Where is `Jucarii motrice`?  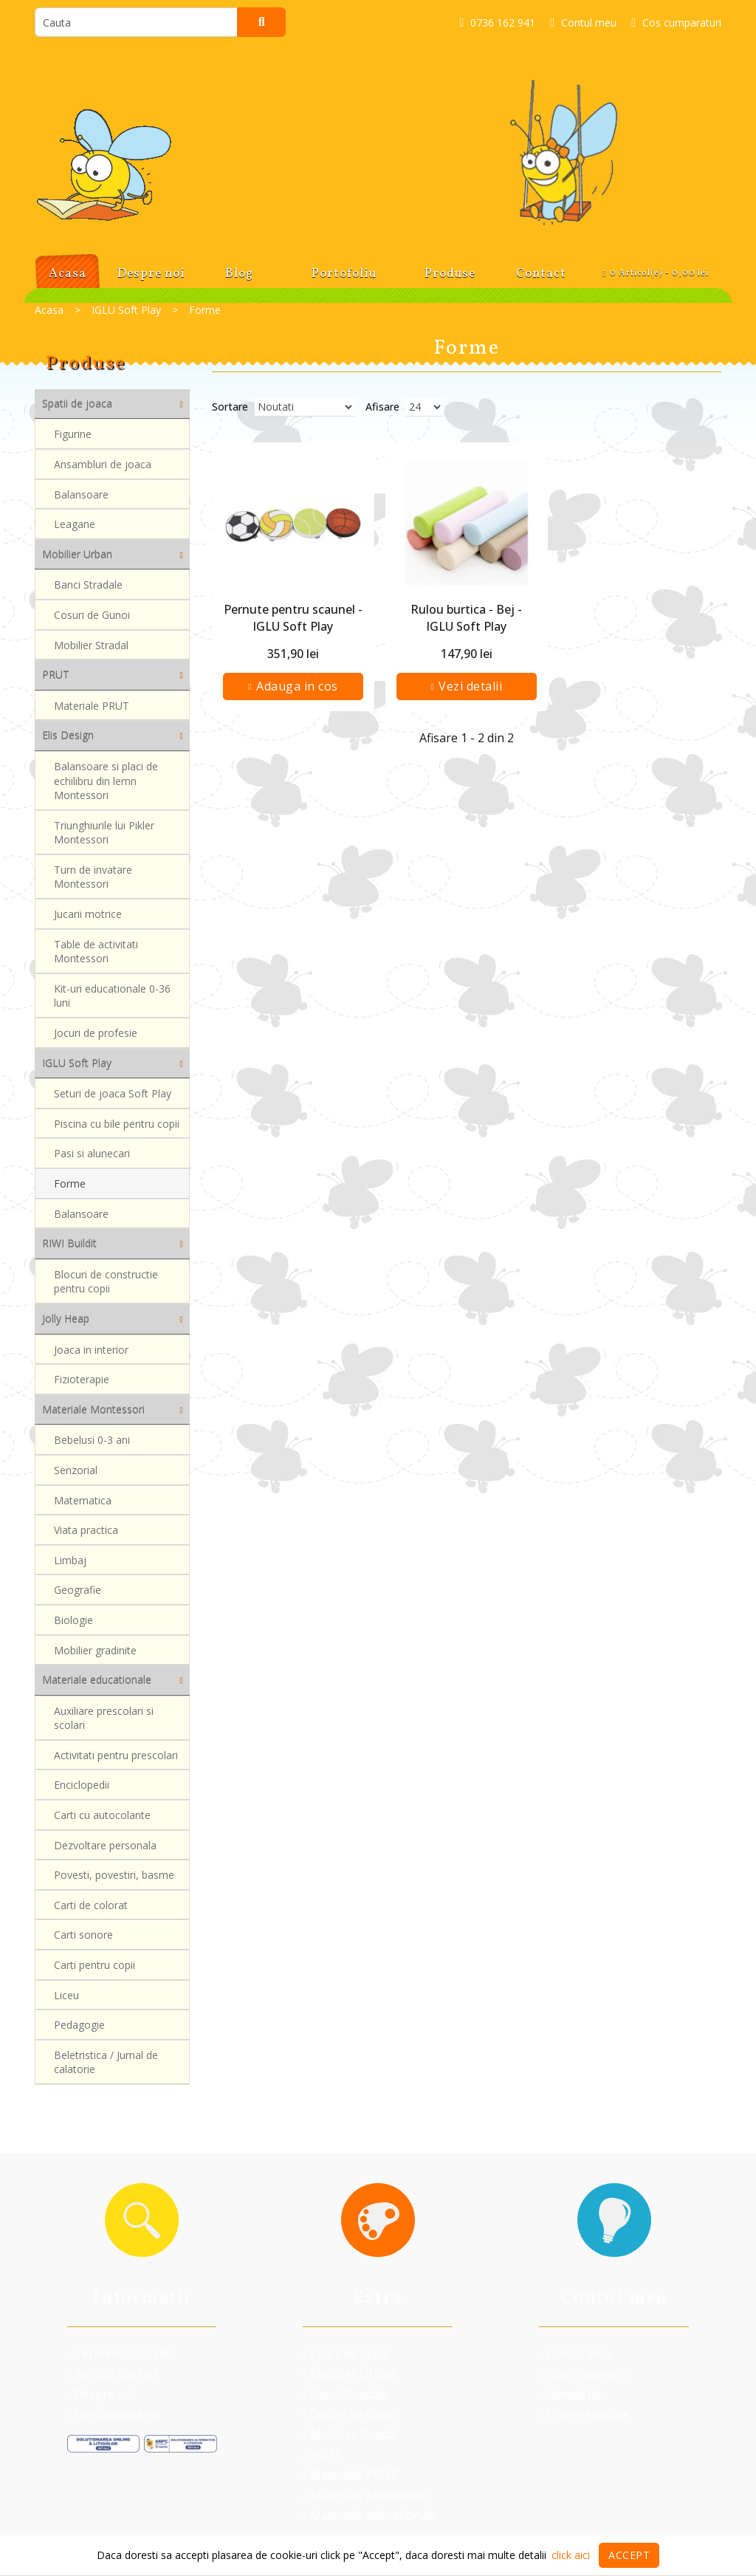
Jucarii motrice is located at coordinates (88, 917).